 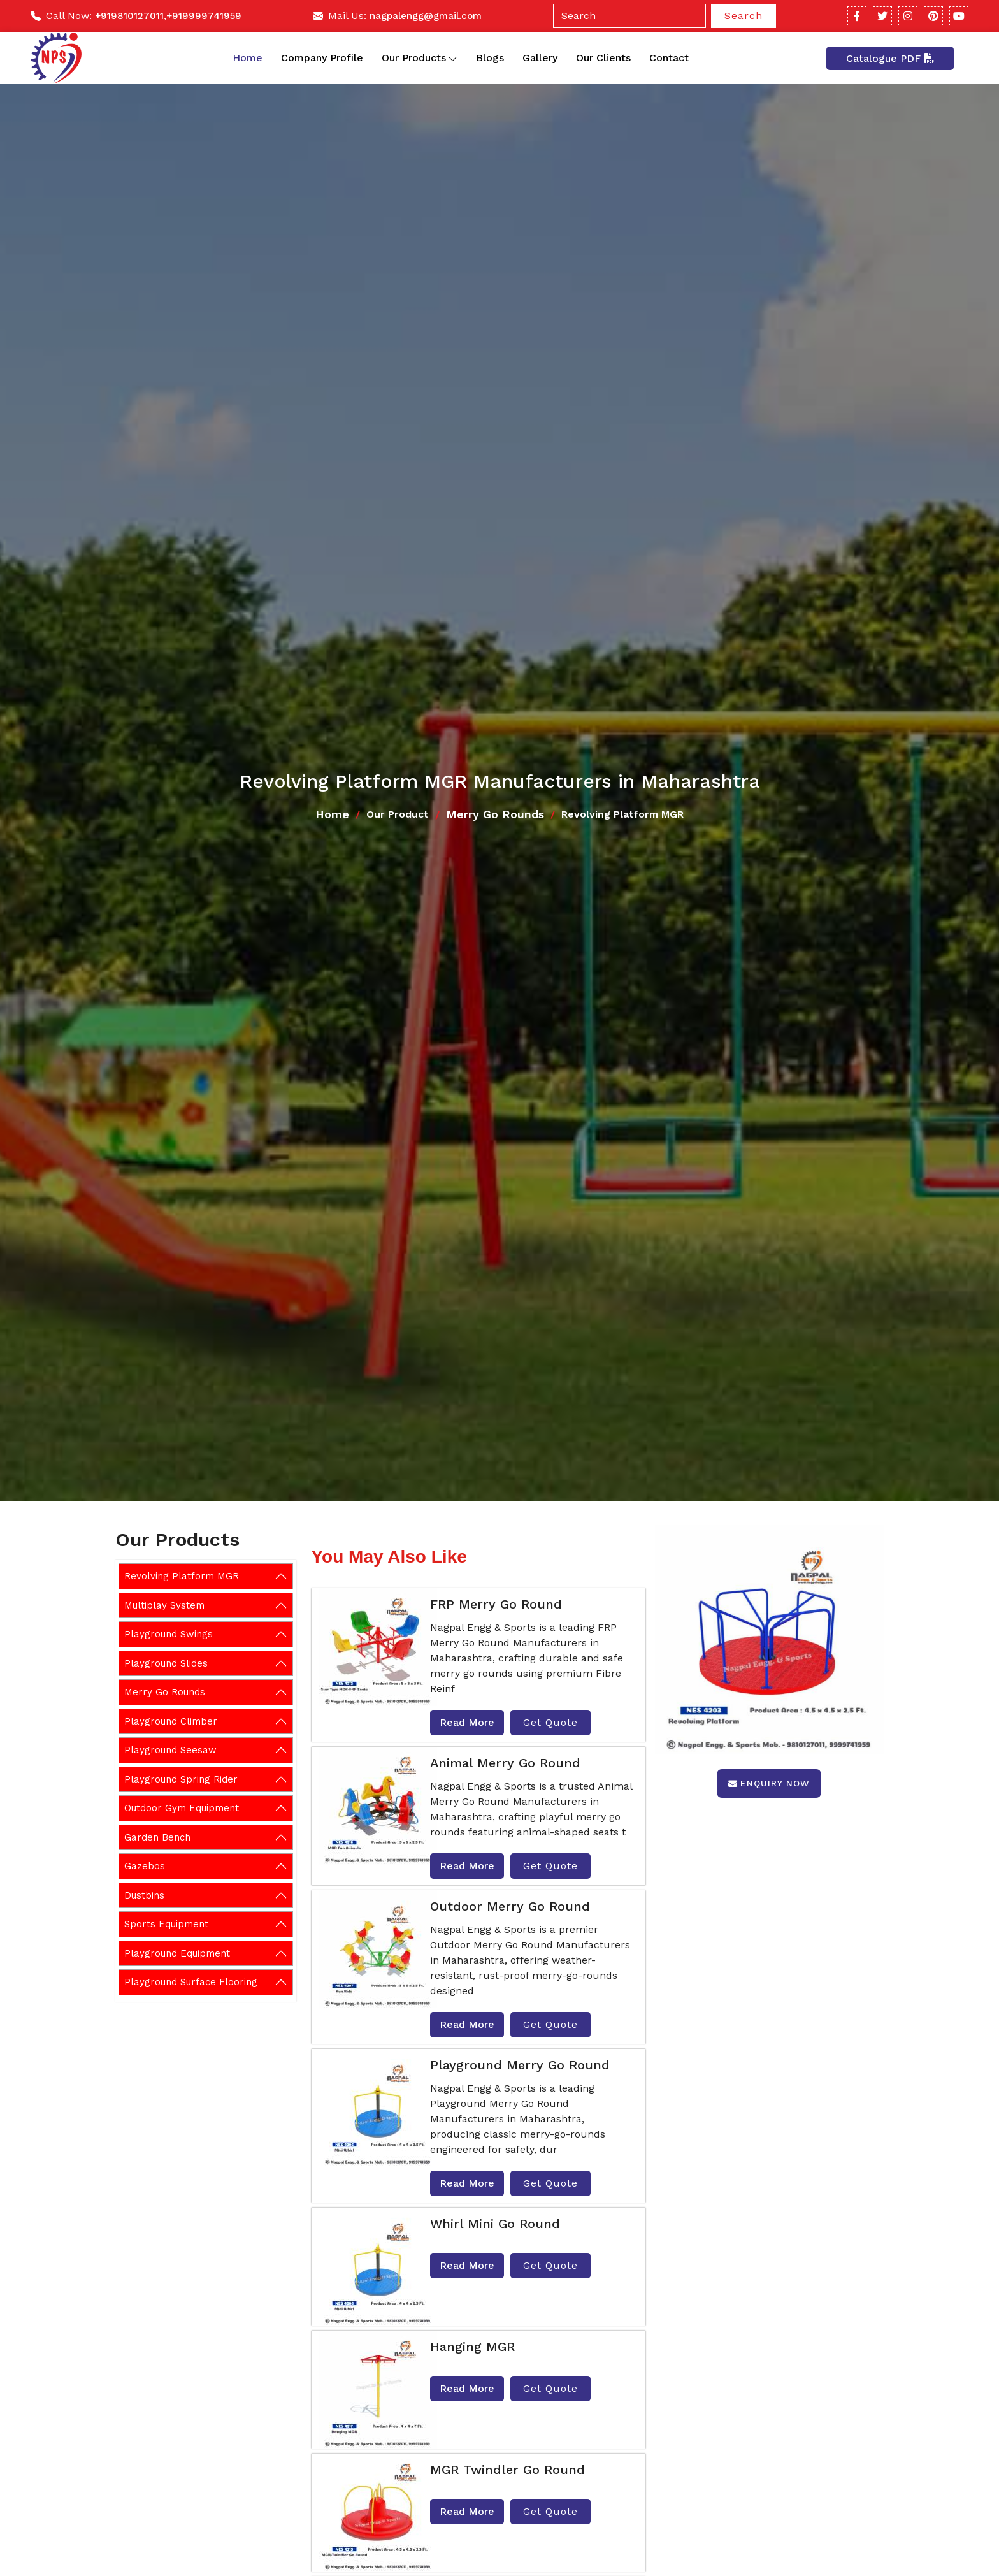 What do you see at coordinates (603, 58) in the screenshot?
I see `Our Clients` at bounding box center [603, 58].